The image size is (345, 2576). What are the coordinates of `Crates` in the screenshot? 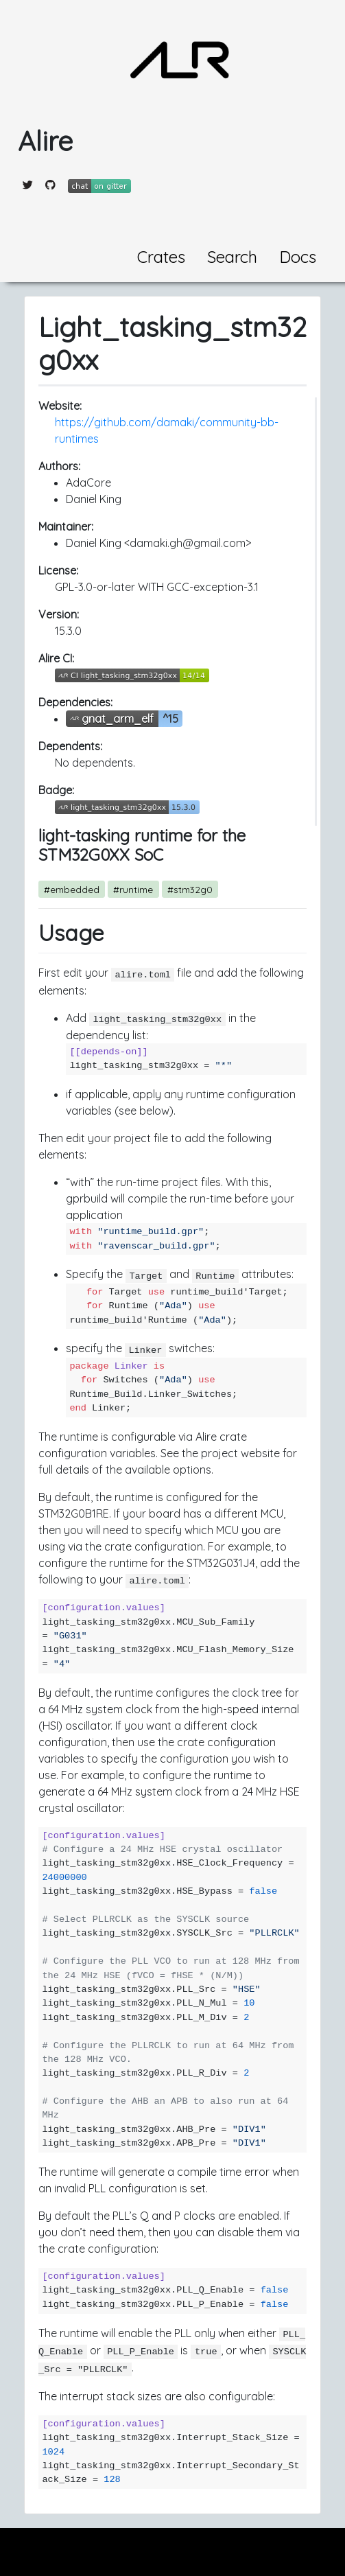 It's located at (161, 256).